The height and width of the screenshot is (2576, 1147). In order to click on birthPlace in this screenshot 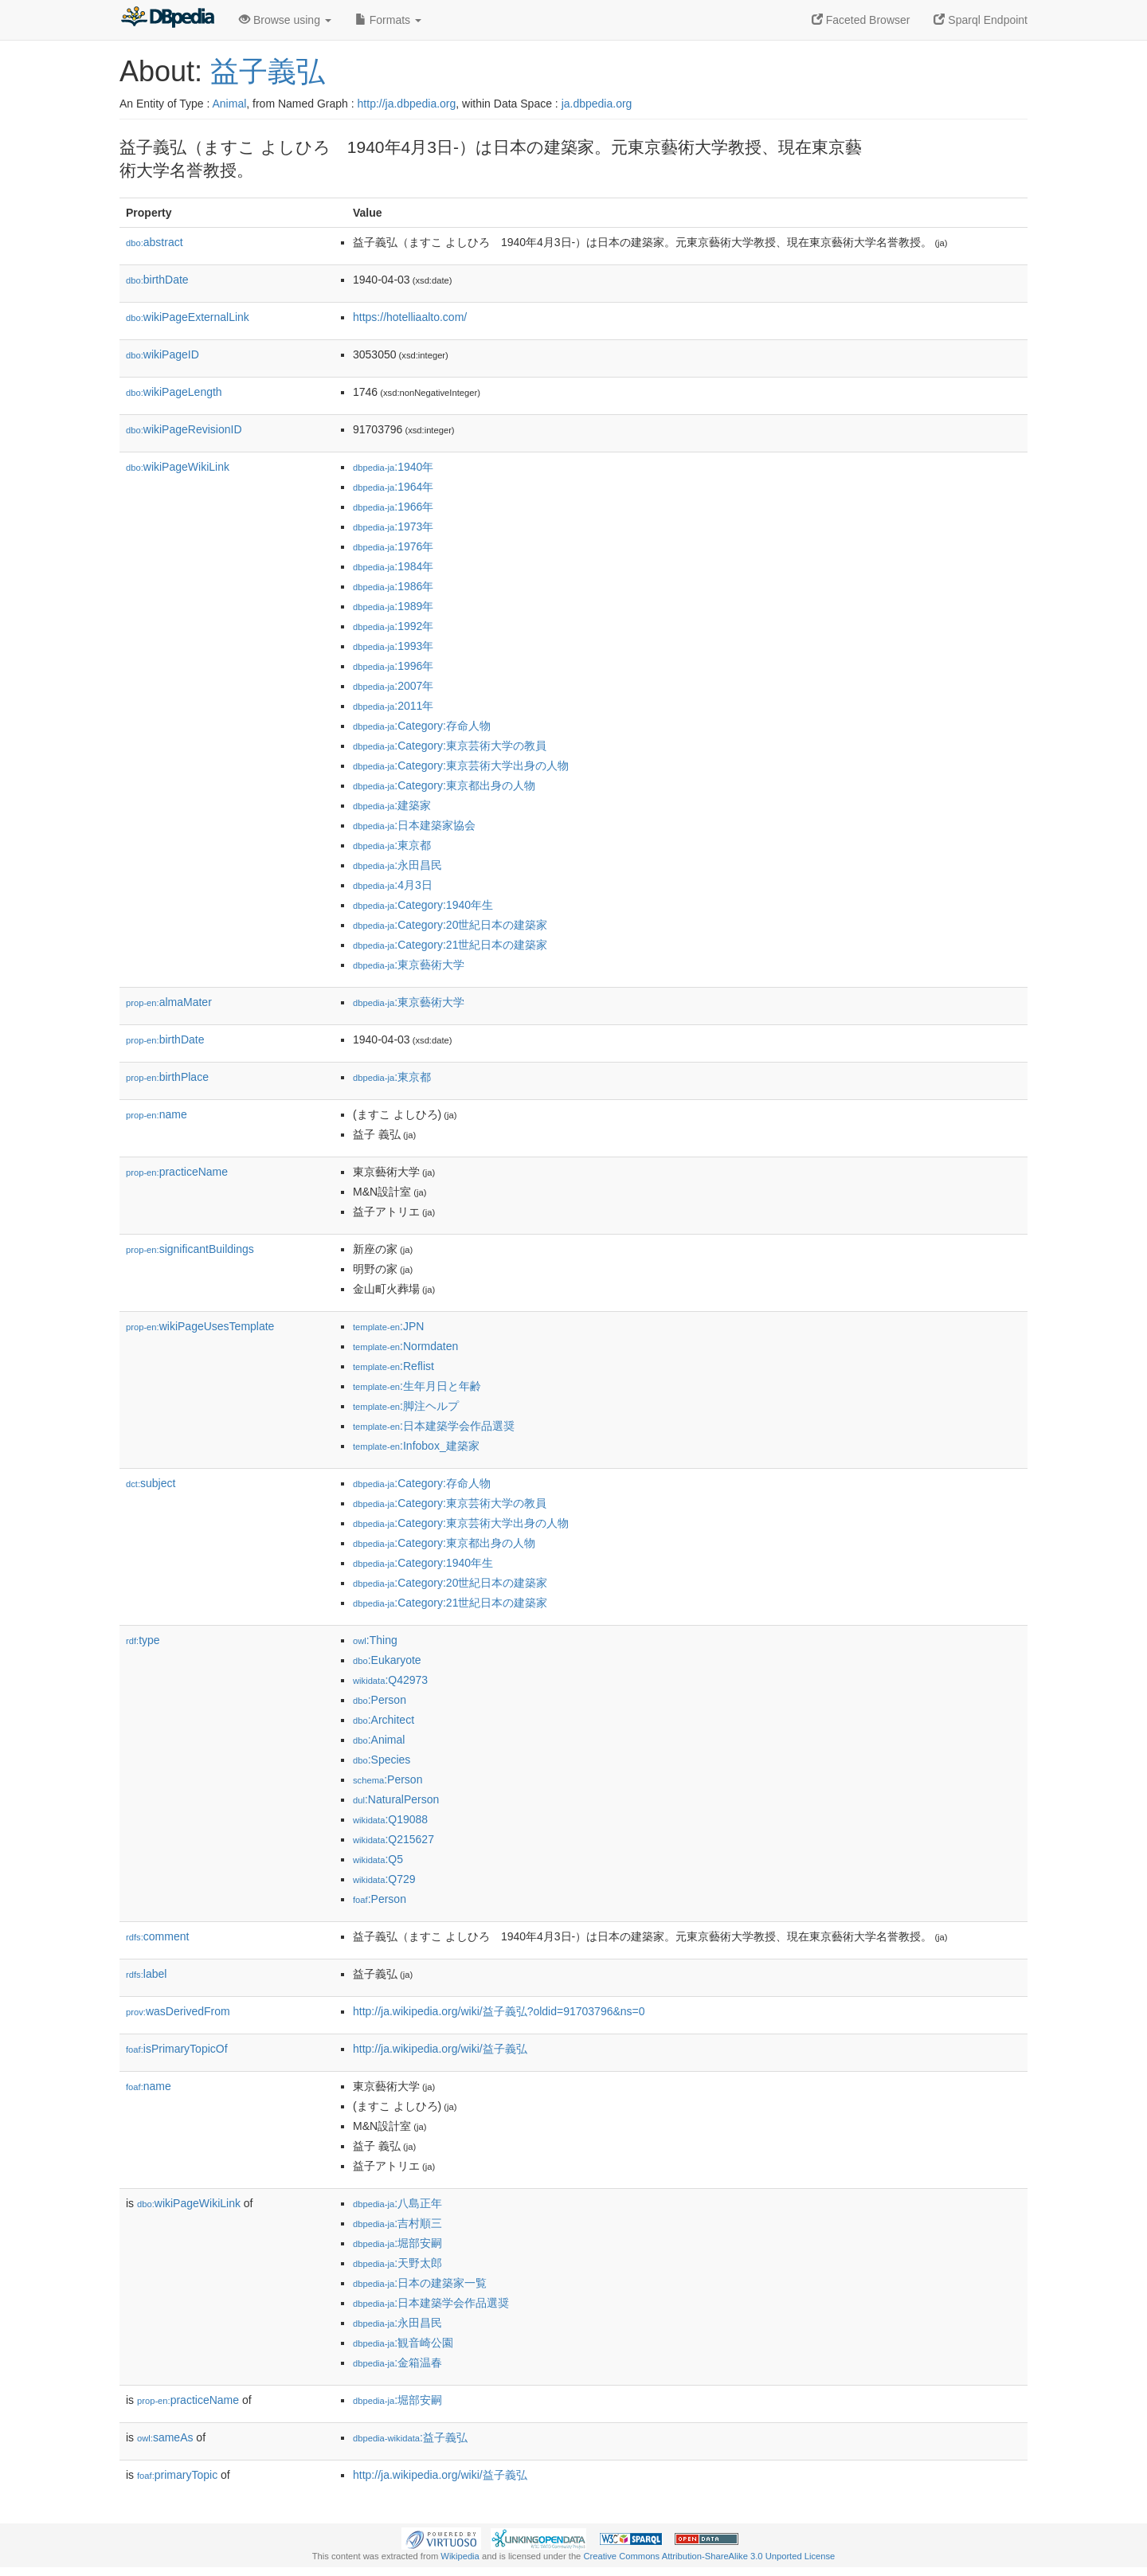, I will do `click(167, 1077)`.